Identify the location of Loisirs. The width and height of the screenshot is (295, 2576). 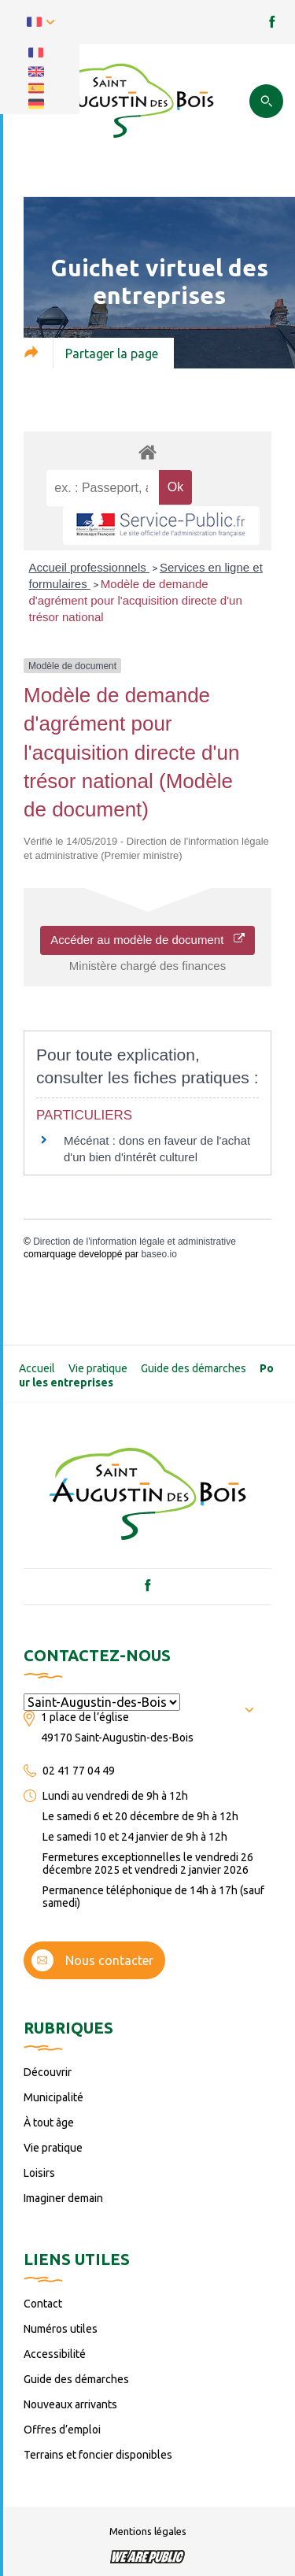
(39, 2173).